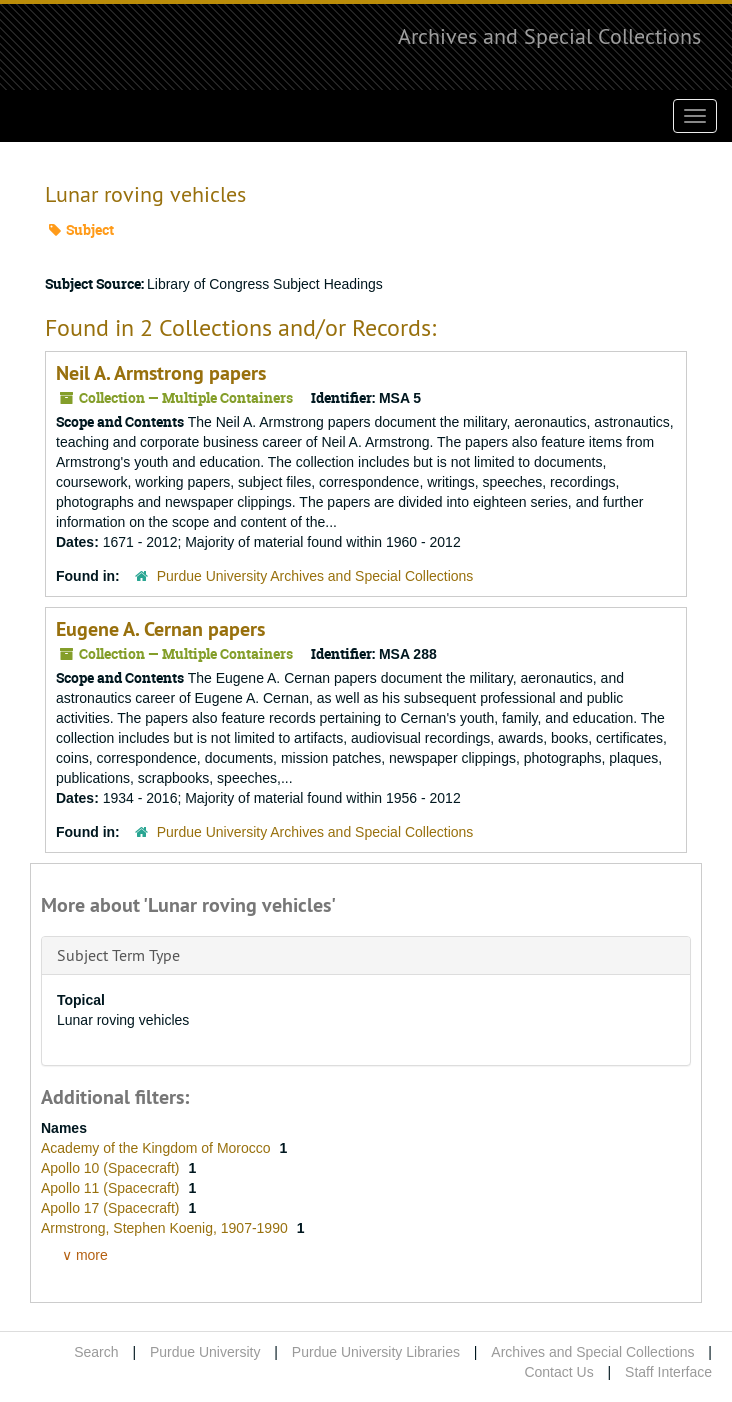  Describe the element at coordinates (112, 1188) in the screenshot. I see `Apollo 11 (Spacecraft)` at that location.